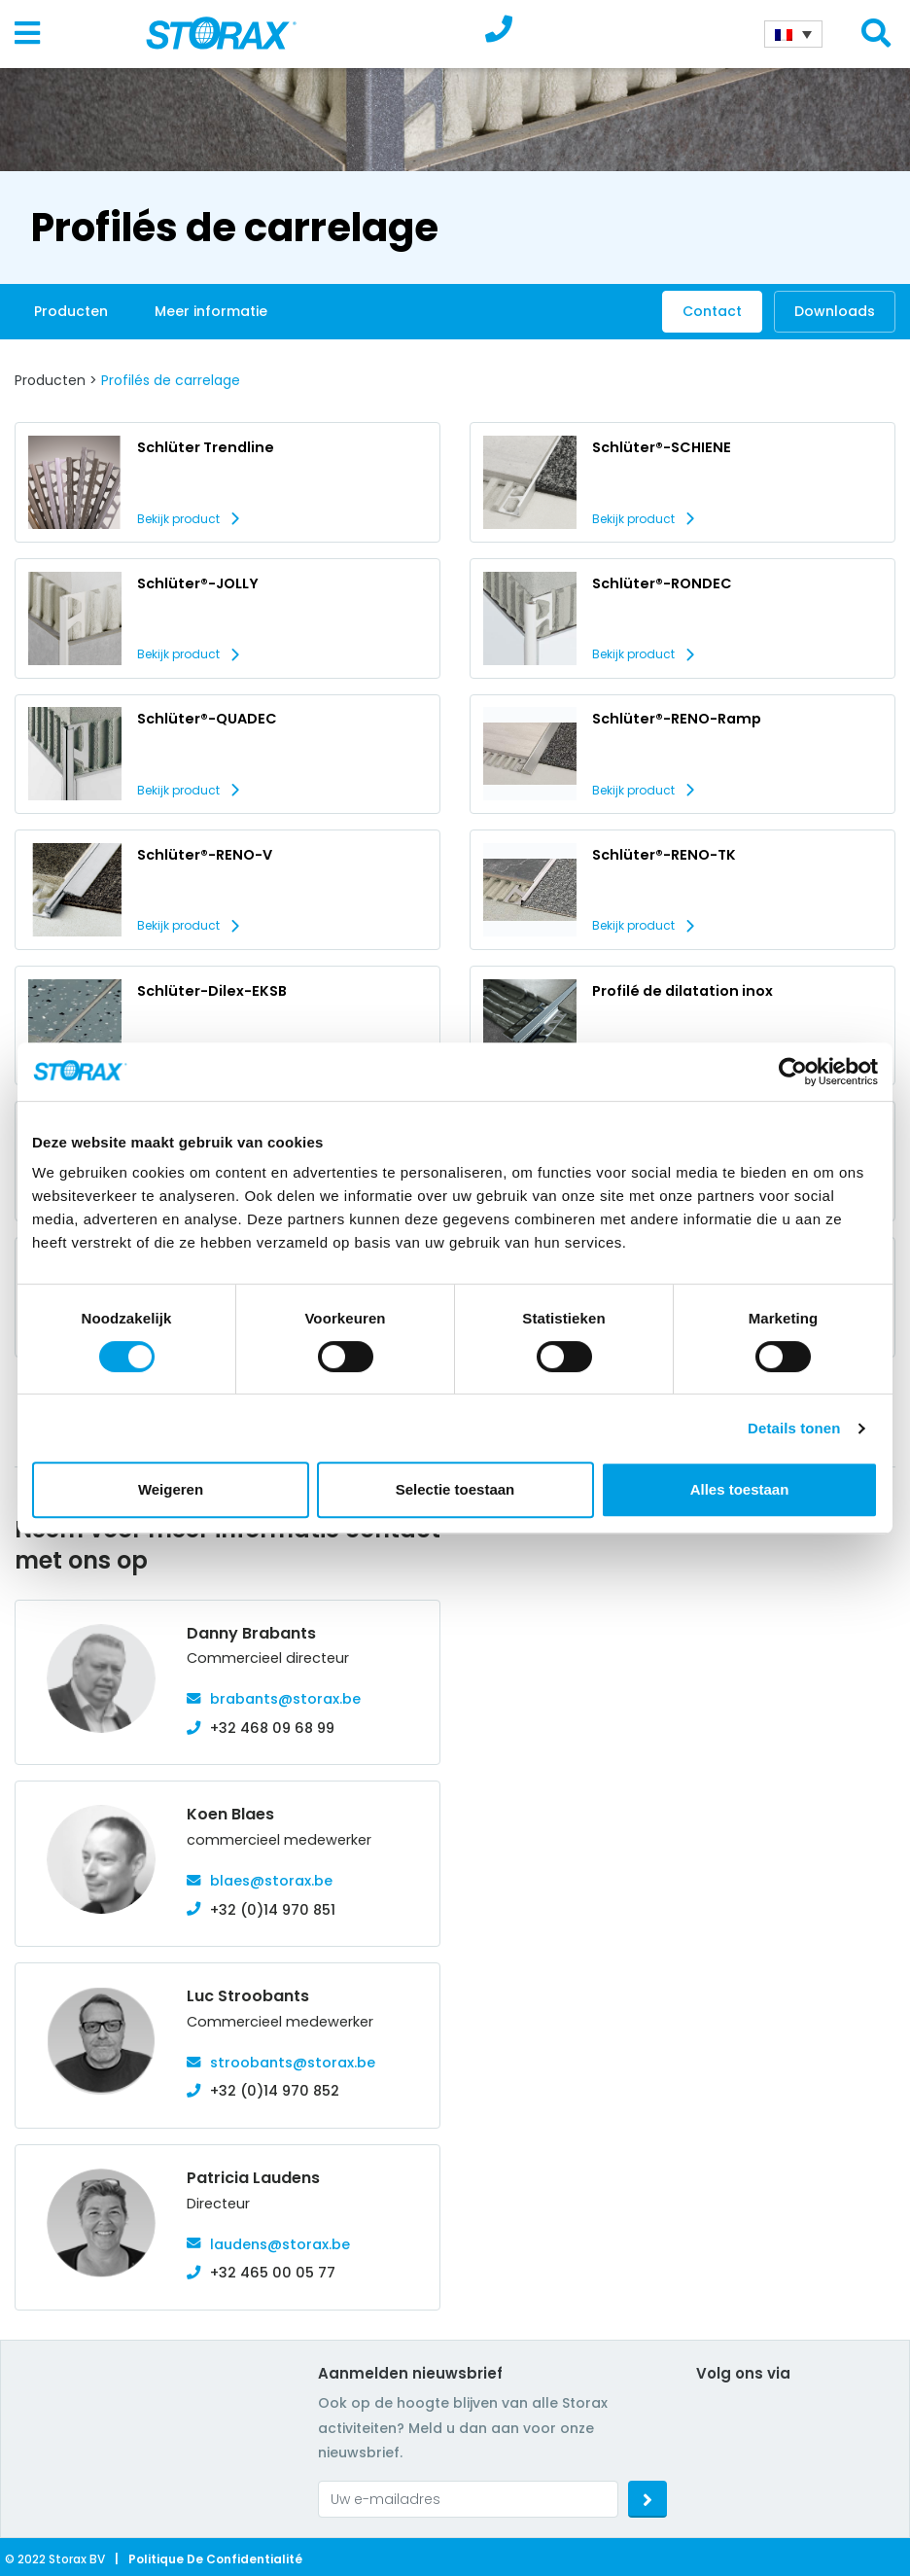 Image resolution: width=910 pixels, height=2576 pixels. Describe the element at coordinates (793, 1071) in the screenshot. I see `[Cookiebot van Usercentrics - opent in een nieuw venster]` at that location.